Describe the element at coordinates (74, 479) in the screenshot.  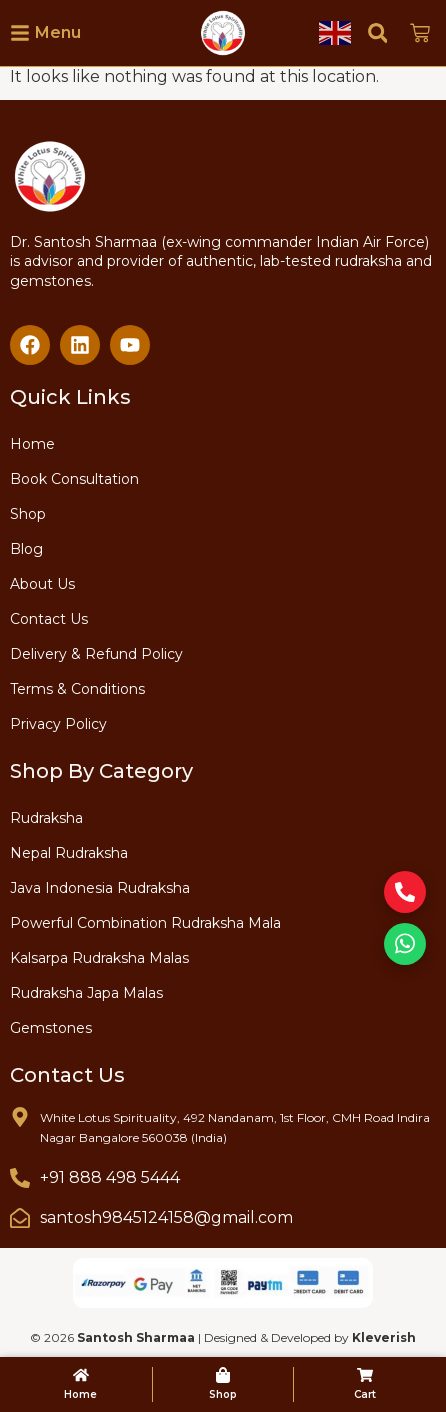
I see `Book Consultation` at that location.